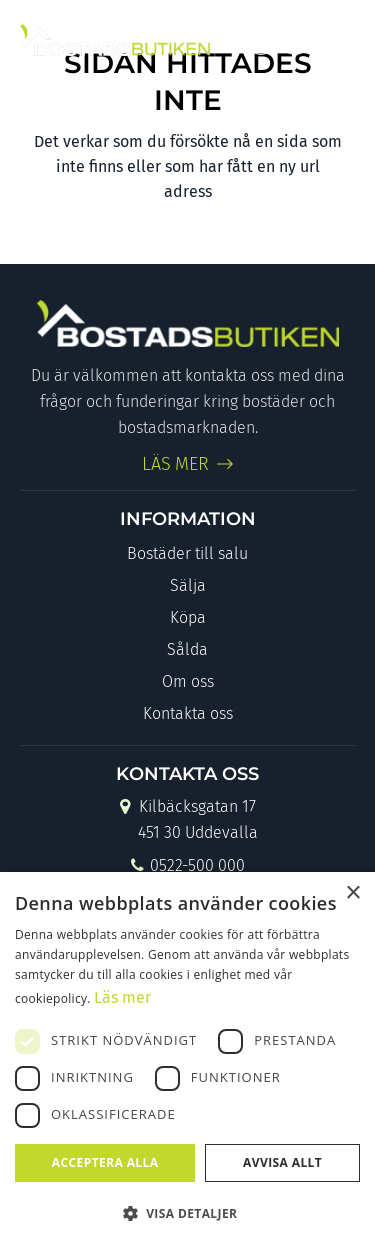 Image resolution: width=375 pixels, height=1247 pixels. Describe the element at coordinates (352, 893) in the screenshot. I see `× [button]` at that location.